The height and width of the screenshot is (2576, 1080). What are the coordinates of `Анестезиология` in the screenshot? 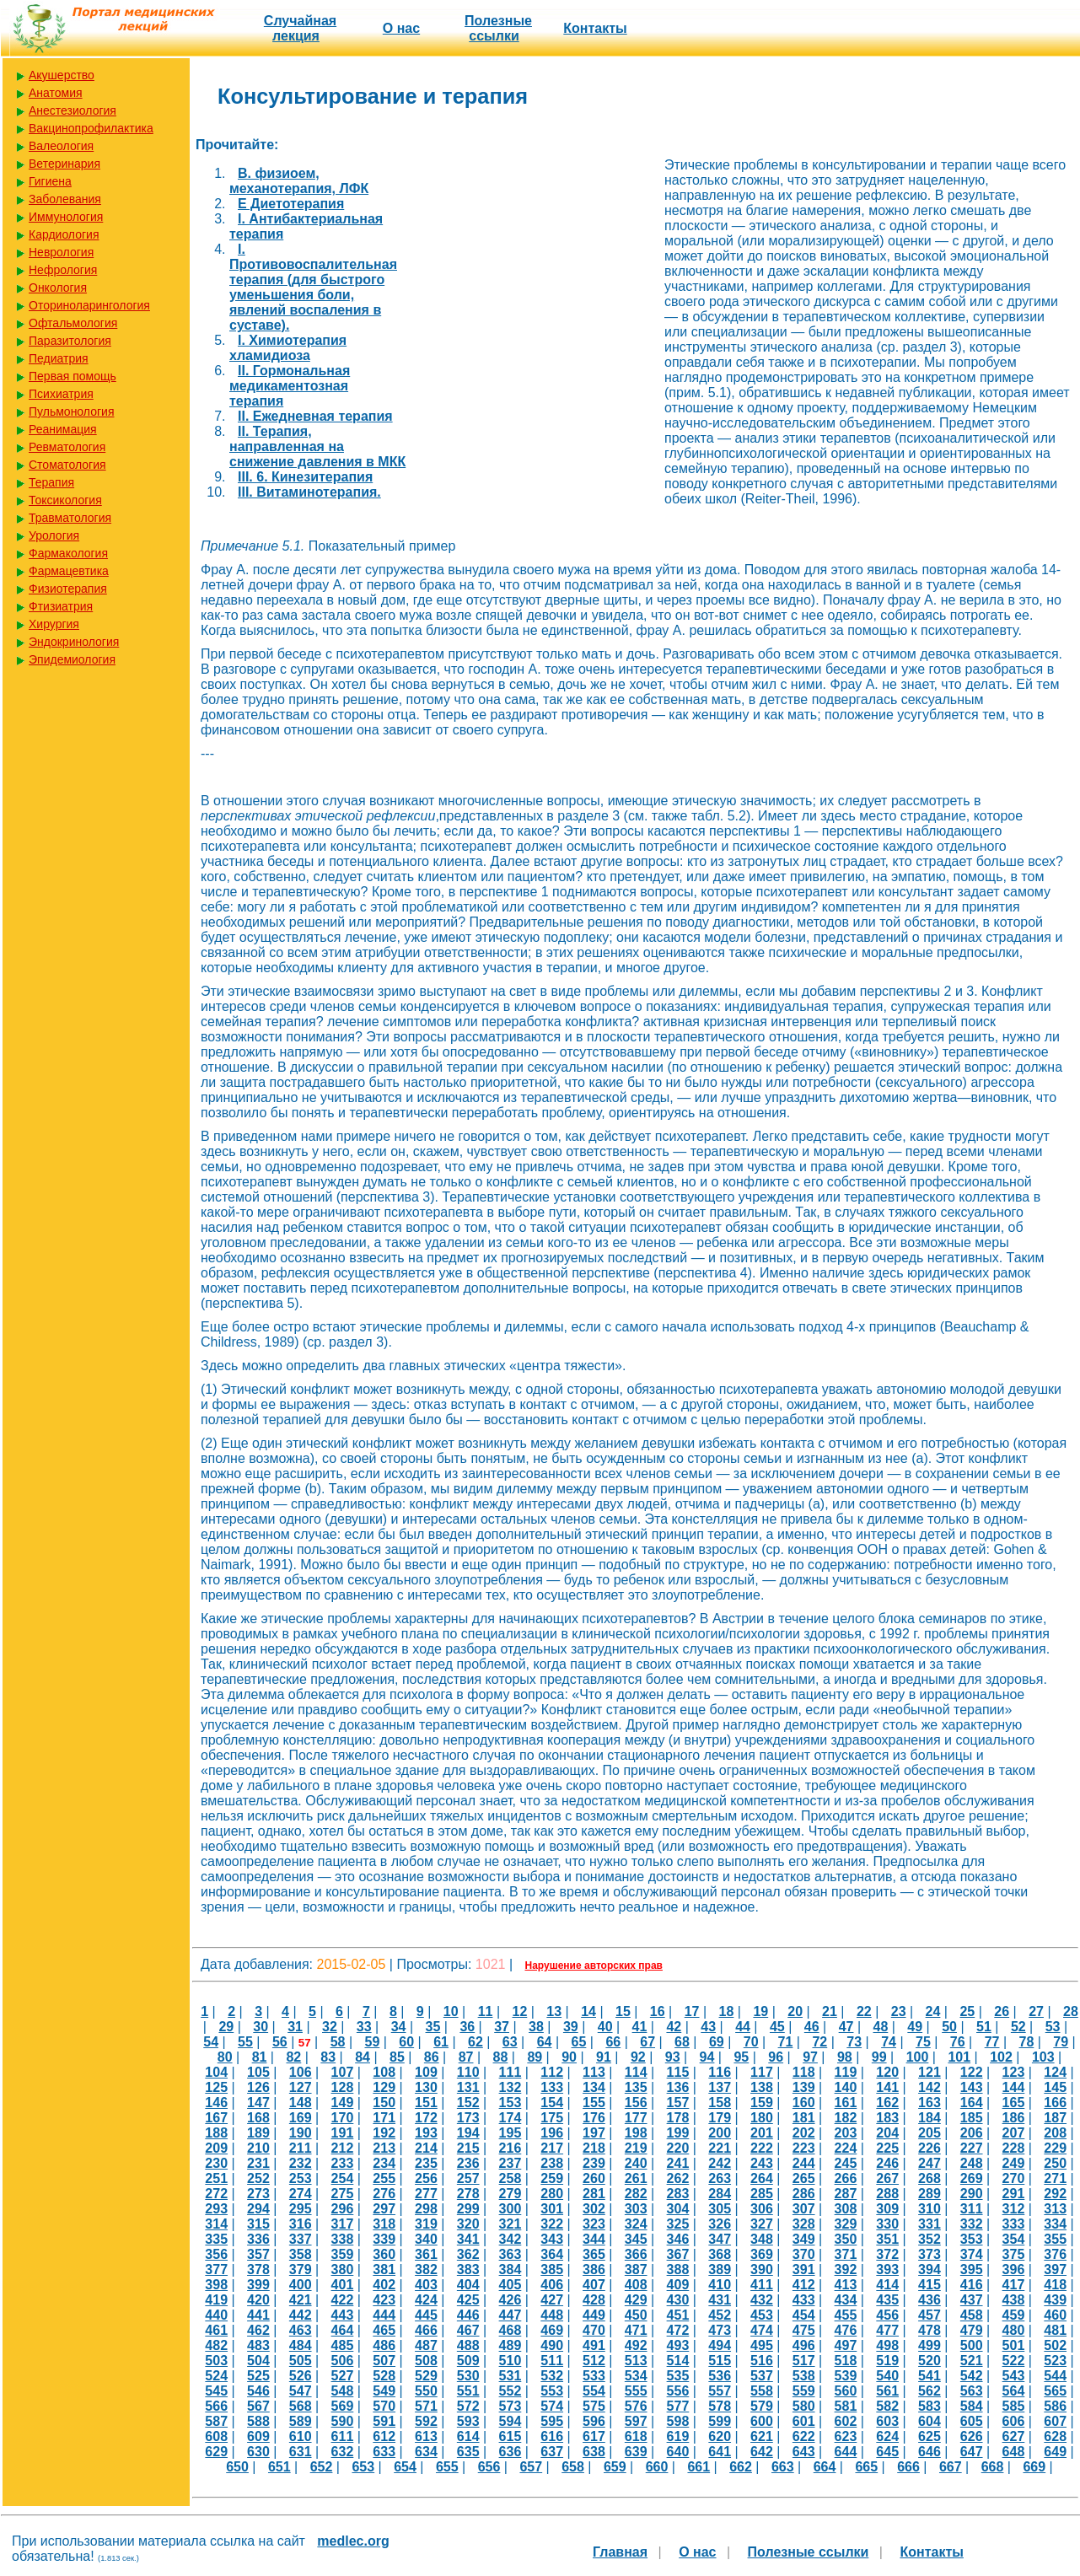 It's located at (72, 110).